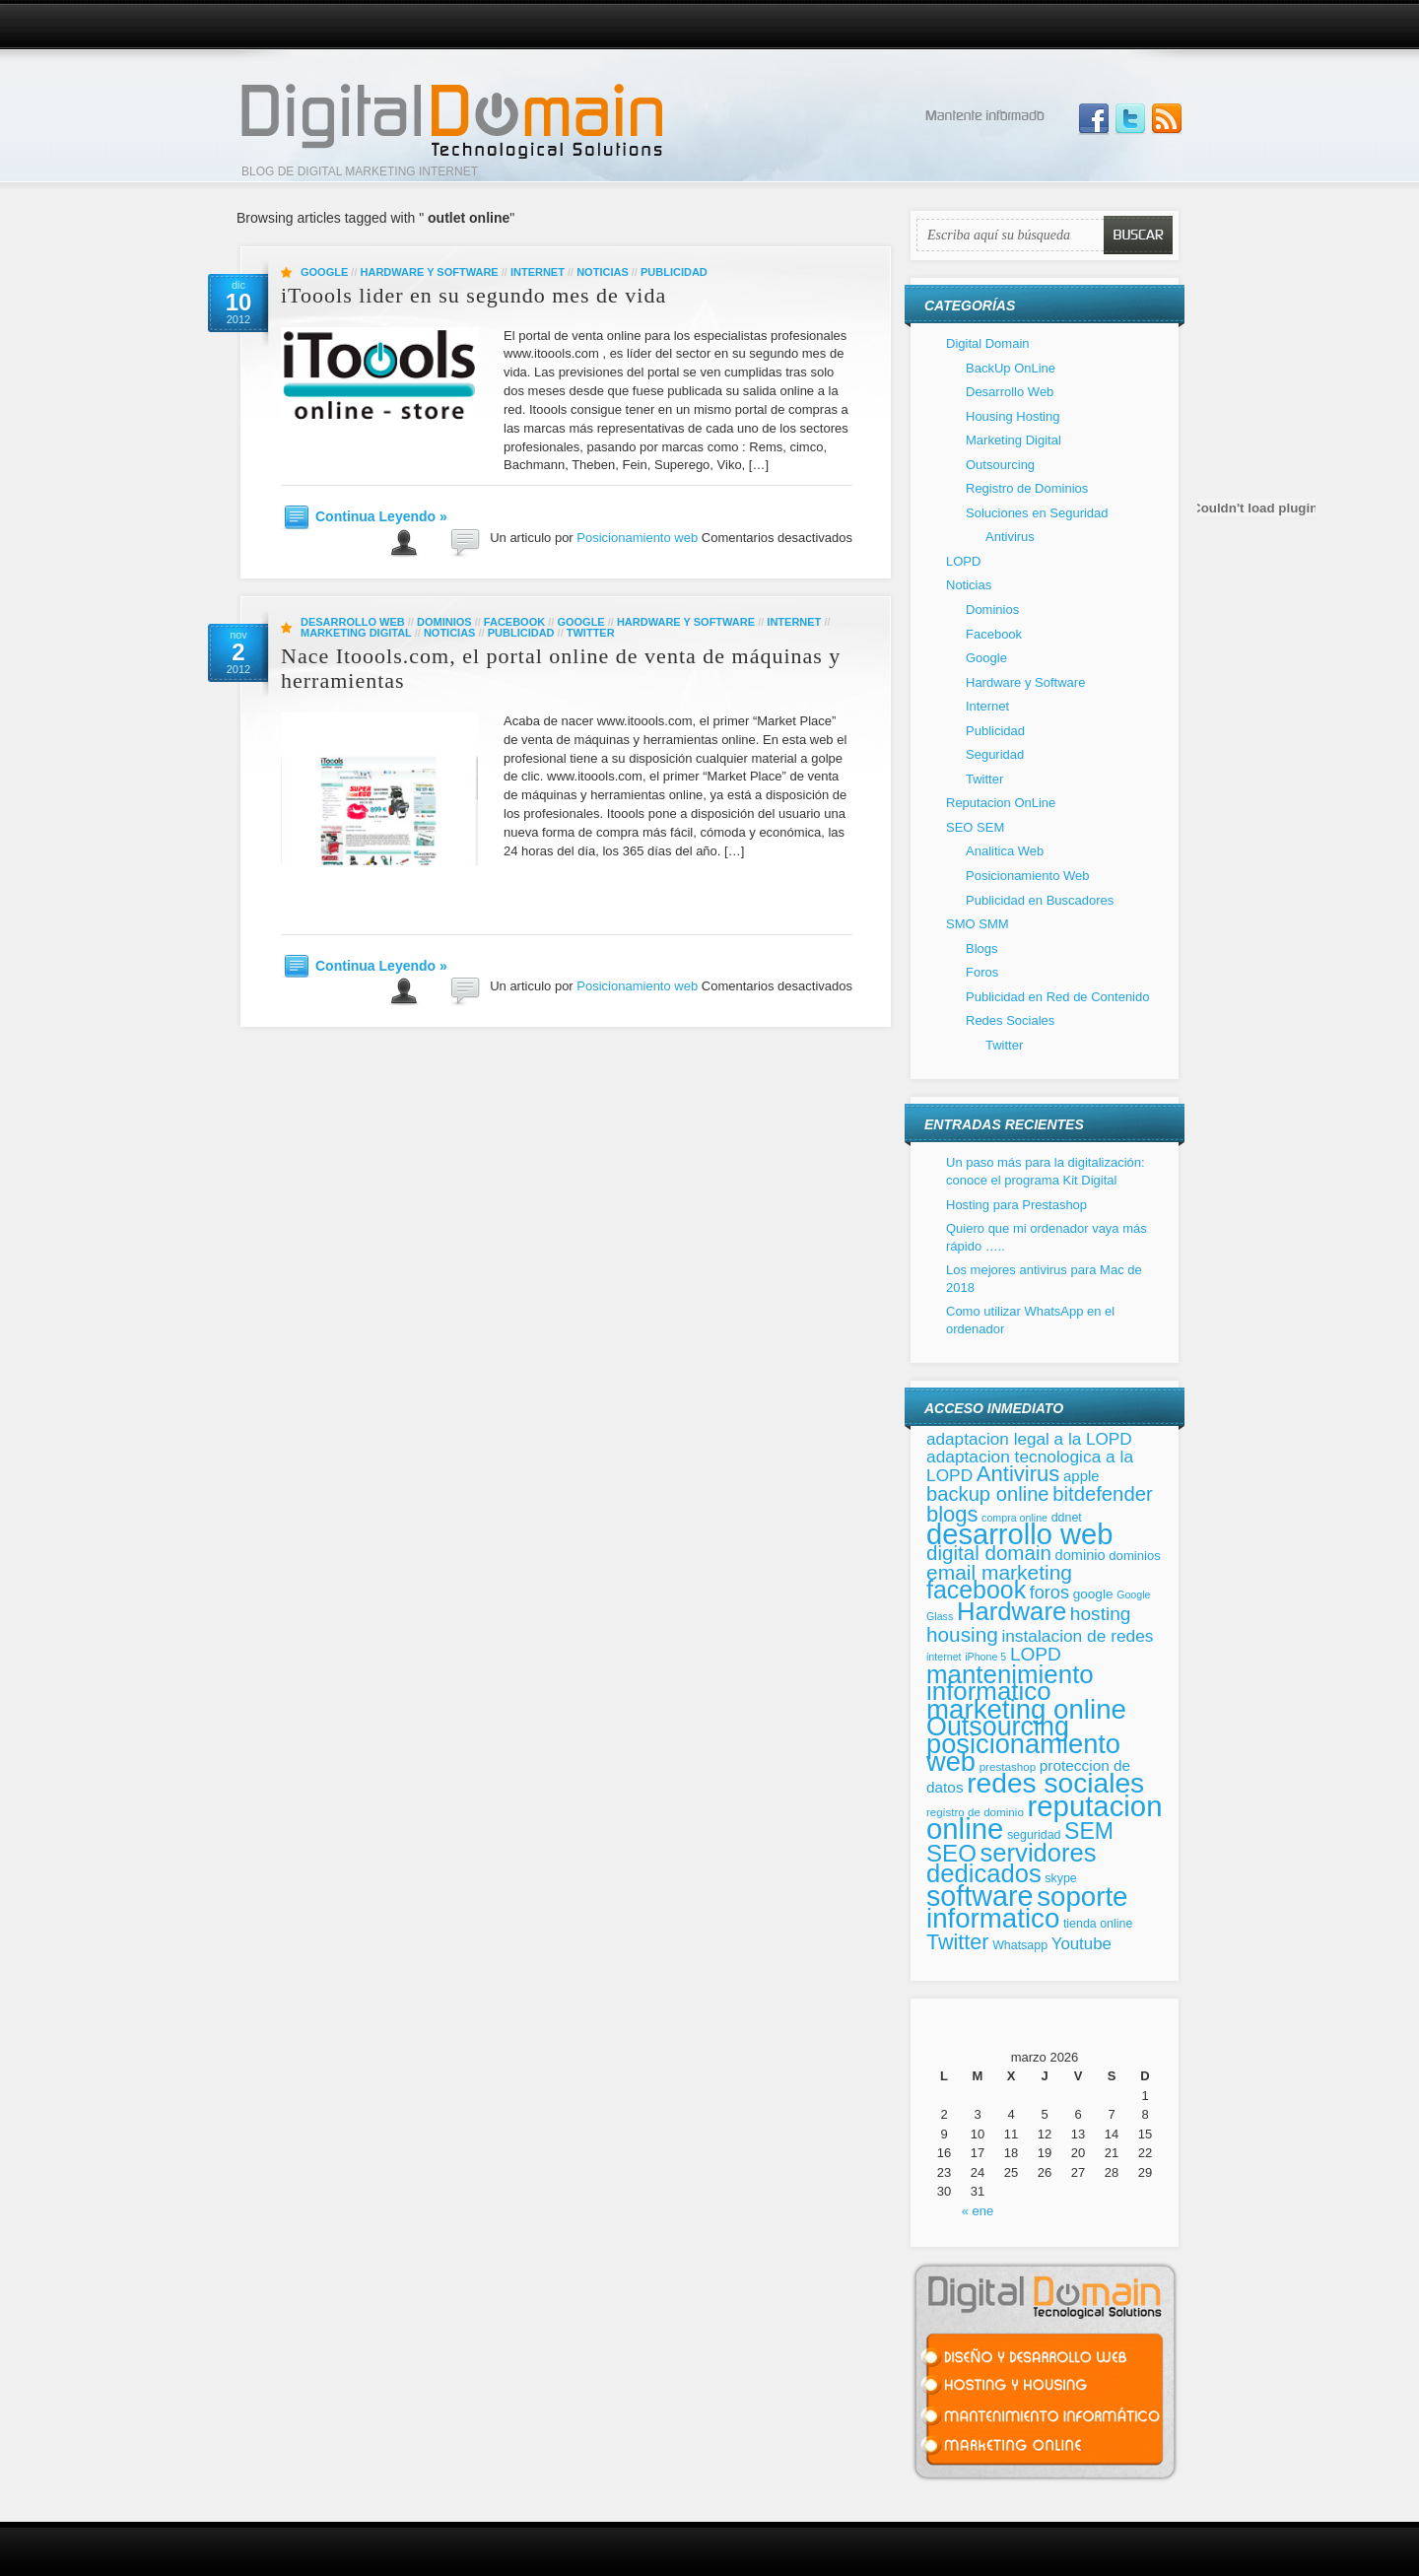 The width and height of the screenshot is (1419, 2576). What do you see at coordinates (975, 1811) in the screenshot?
I see `registro de dominio` at bounding box center [975, 1811].